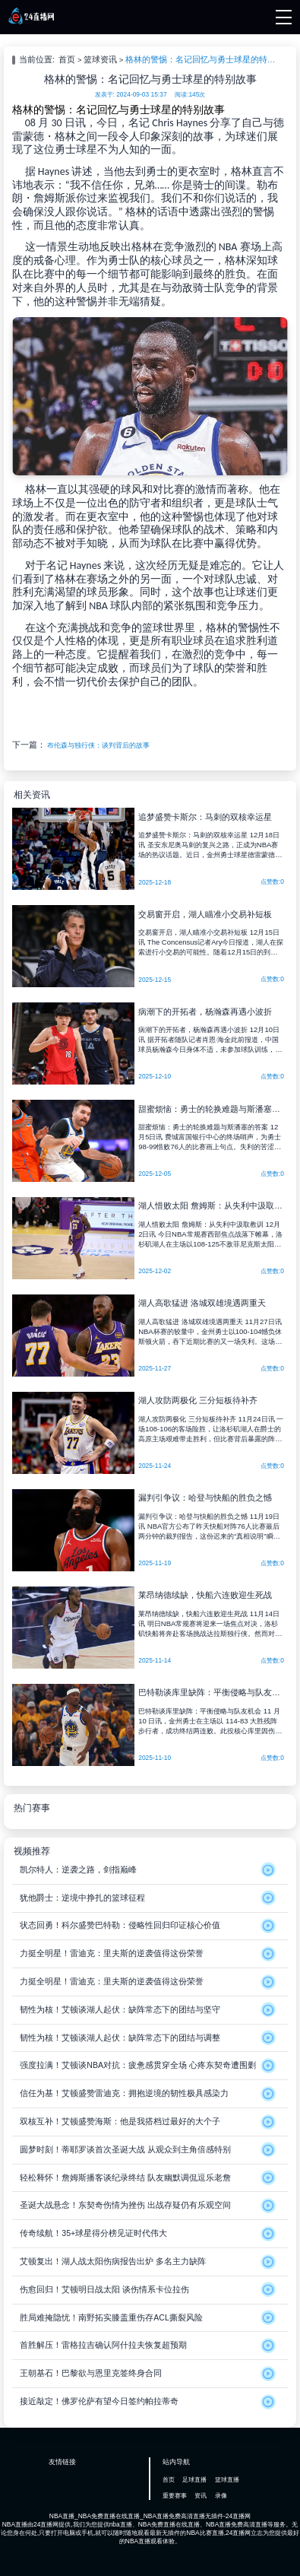  Describe the element at coordinates (200, 2495) in the screenshot. I see `资讯` at that location.